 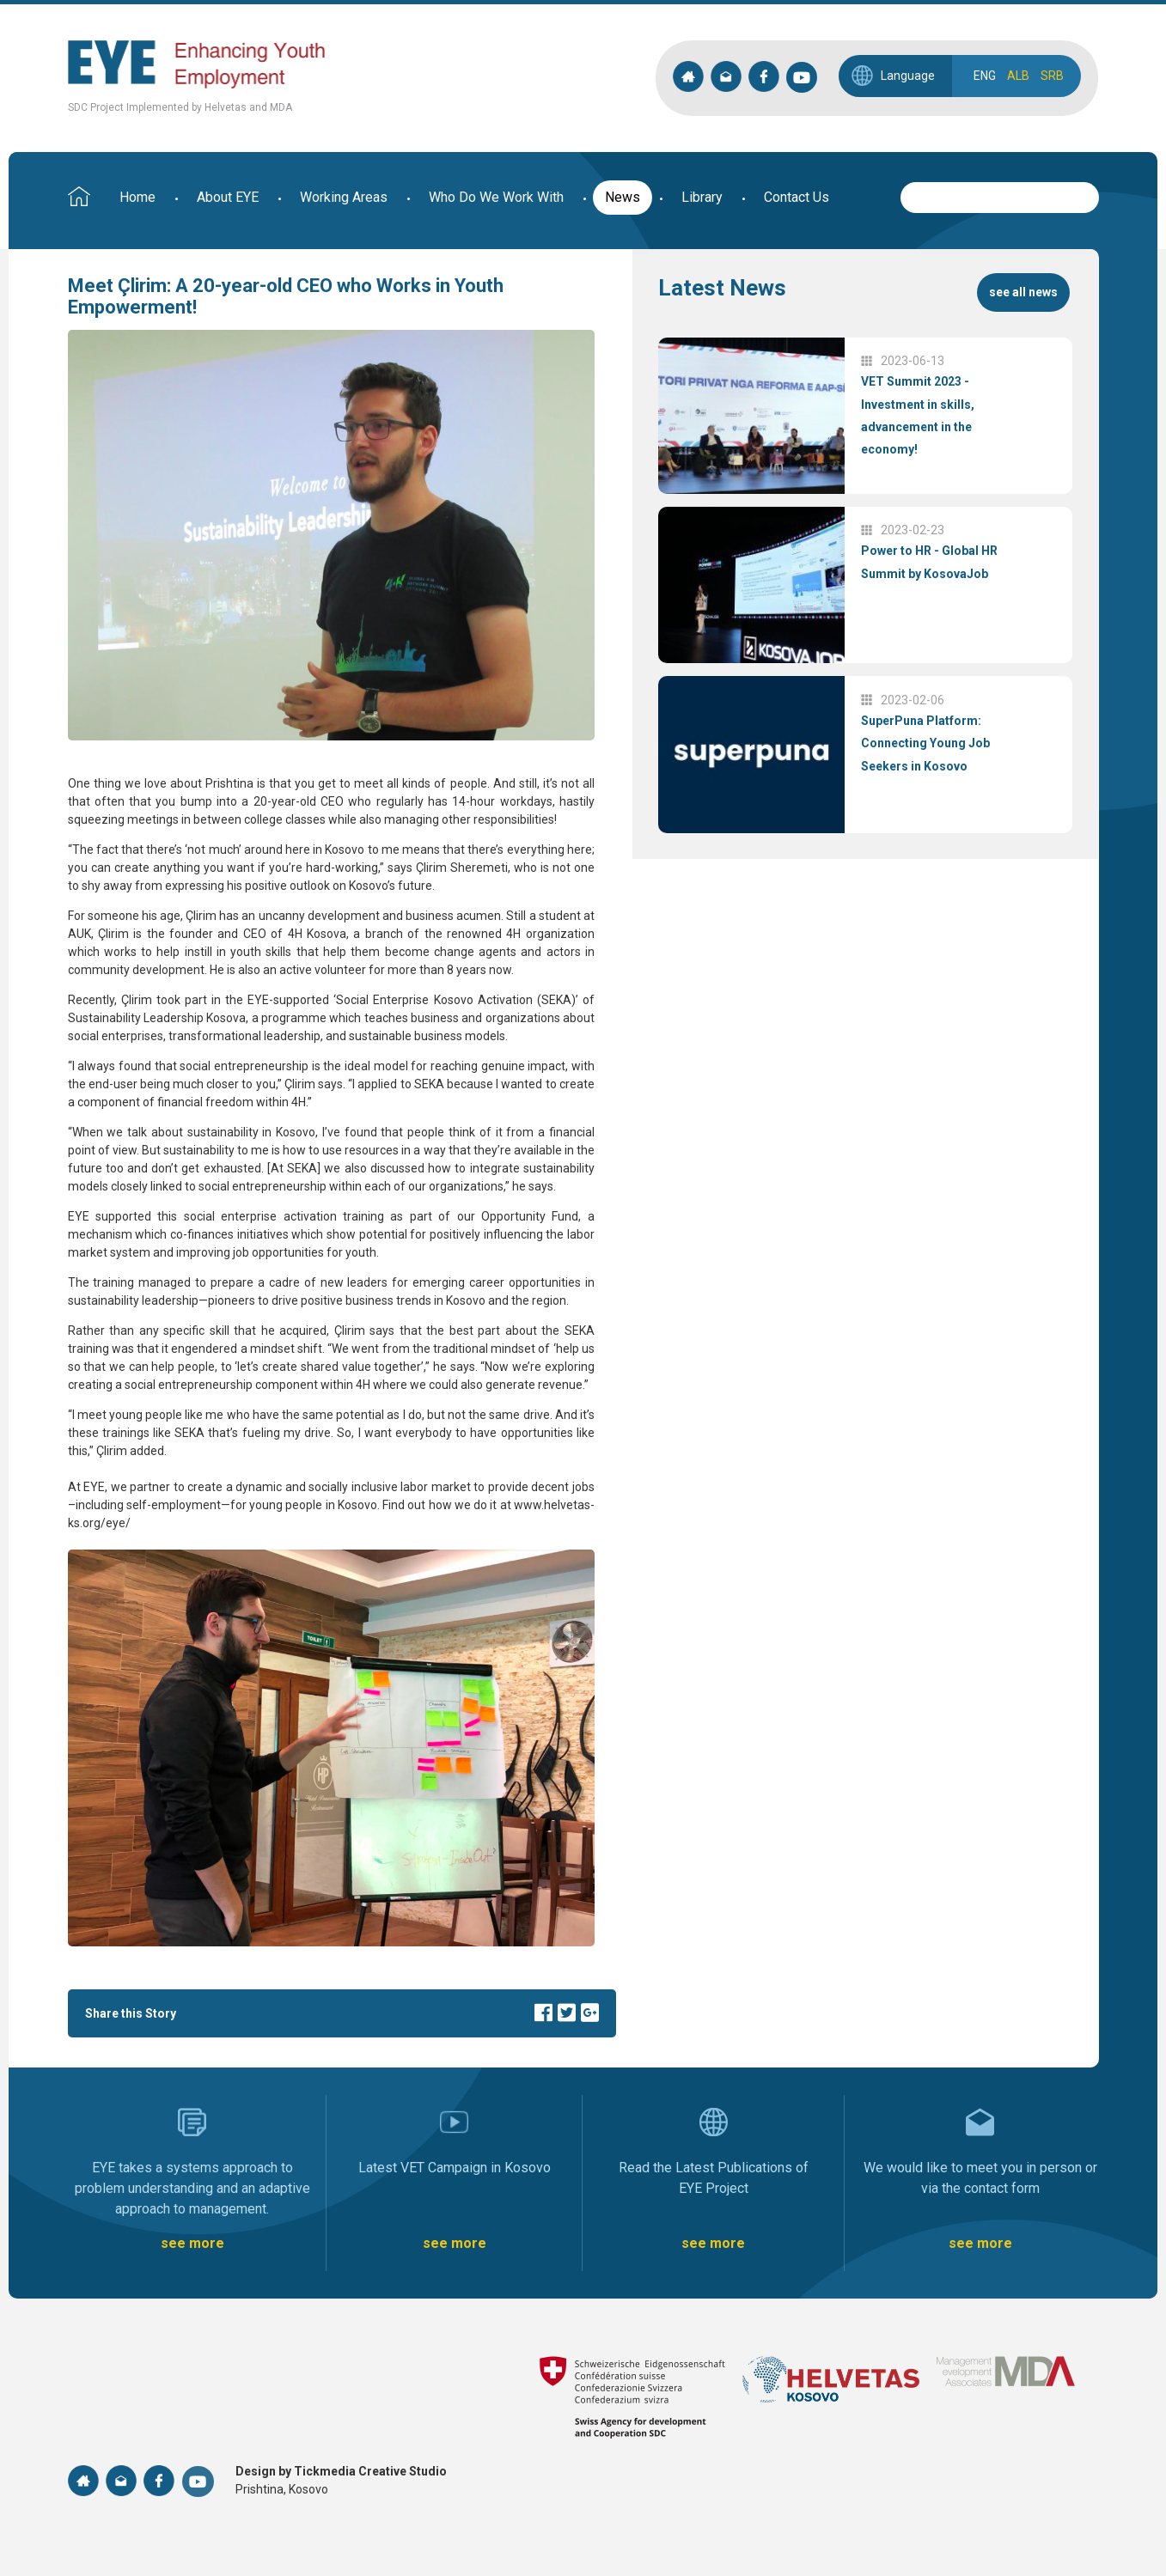 What do you see at coordinates (1086, 195) in the screenshot?
I see `Search` at bounding box center [1086, 195].